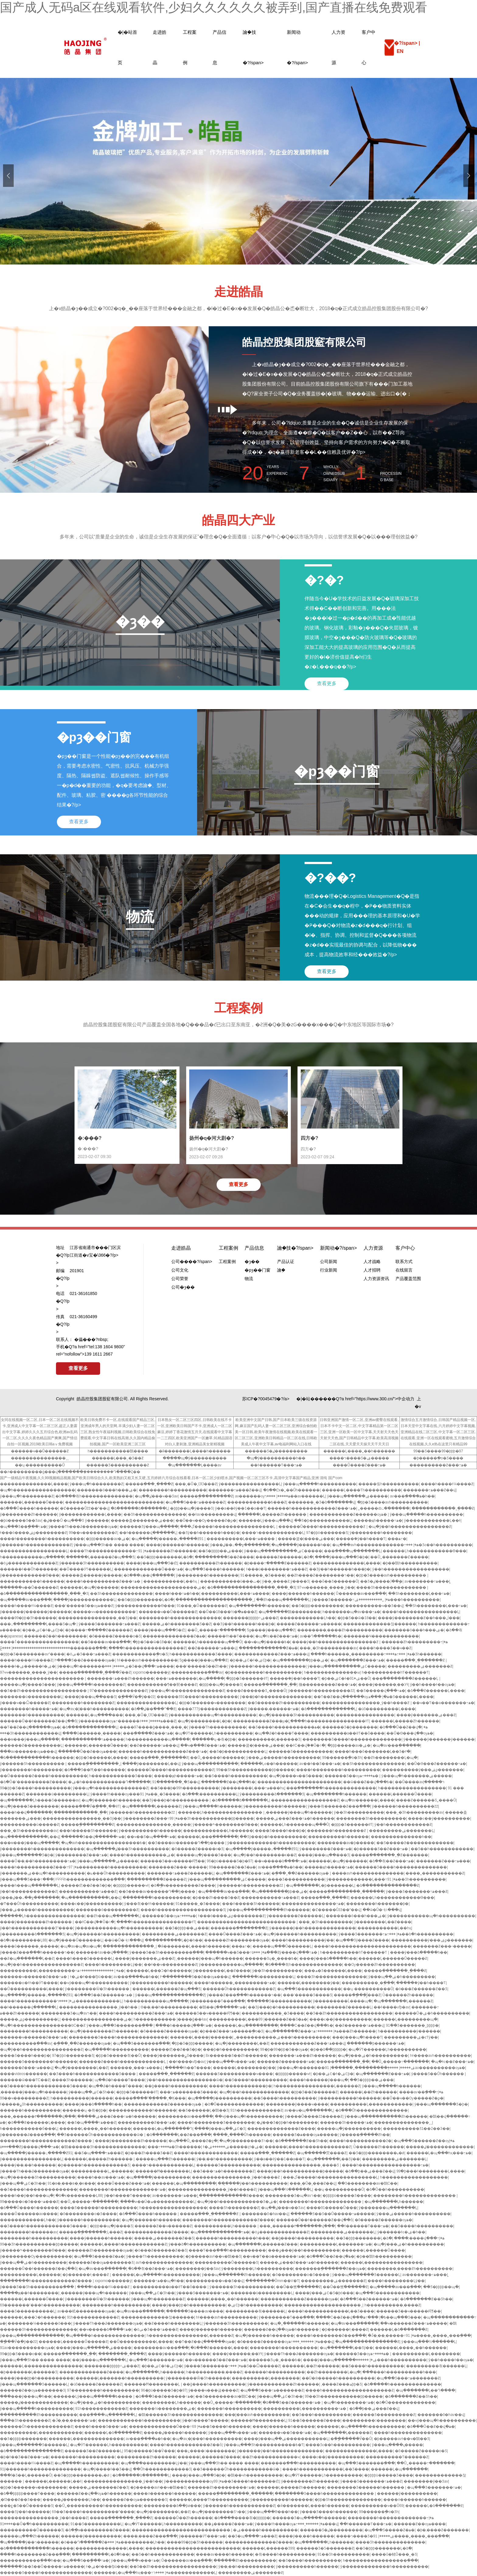 This screenshot has width=477, height=2576. What do you see at coordinates (33, 1533) in the screenshot?
I see `ɫ���ó����ۺϼ��������Ƶ` at bounding box center [33, 1533].